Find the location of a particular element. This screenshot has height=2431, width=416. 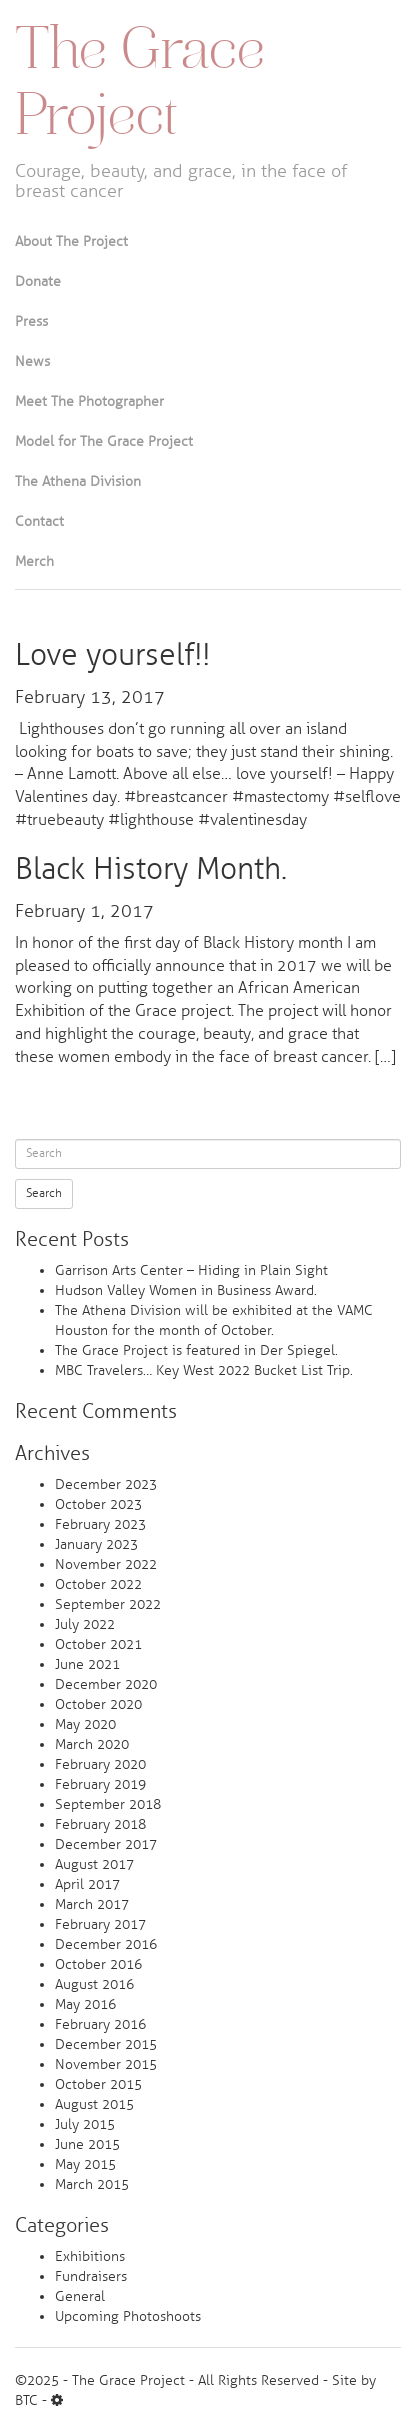

February 2019 is located at coordinates (100, 1784).